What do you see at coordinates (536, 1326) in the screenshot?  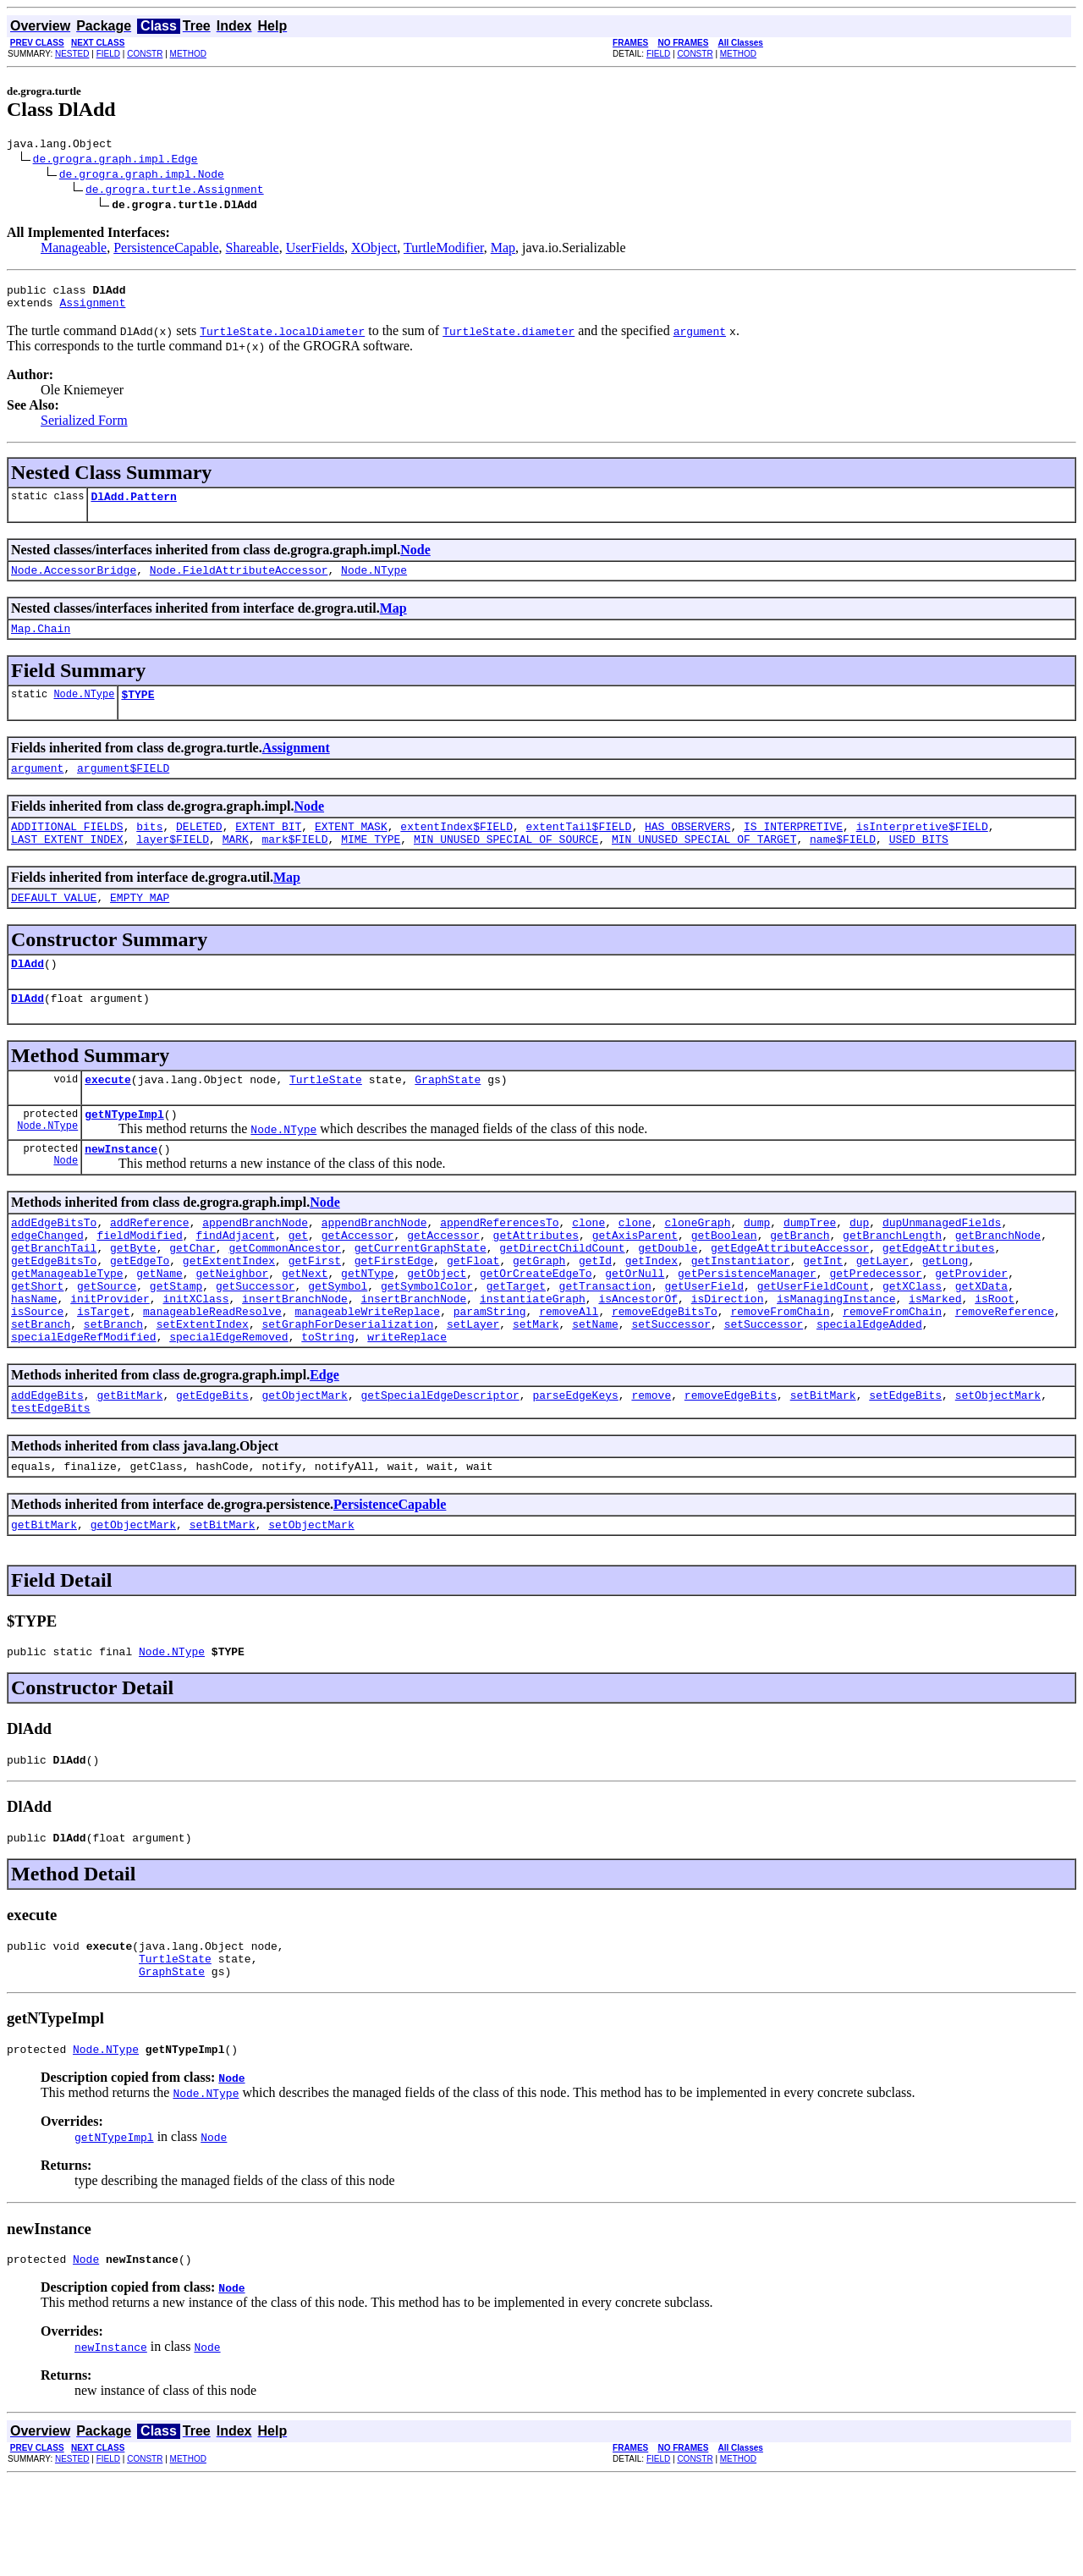 I see `getOrCreateEdgeTo` at bounding box center [536, 1326].